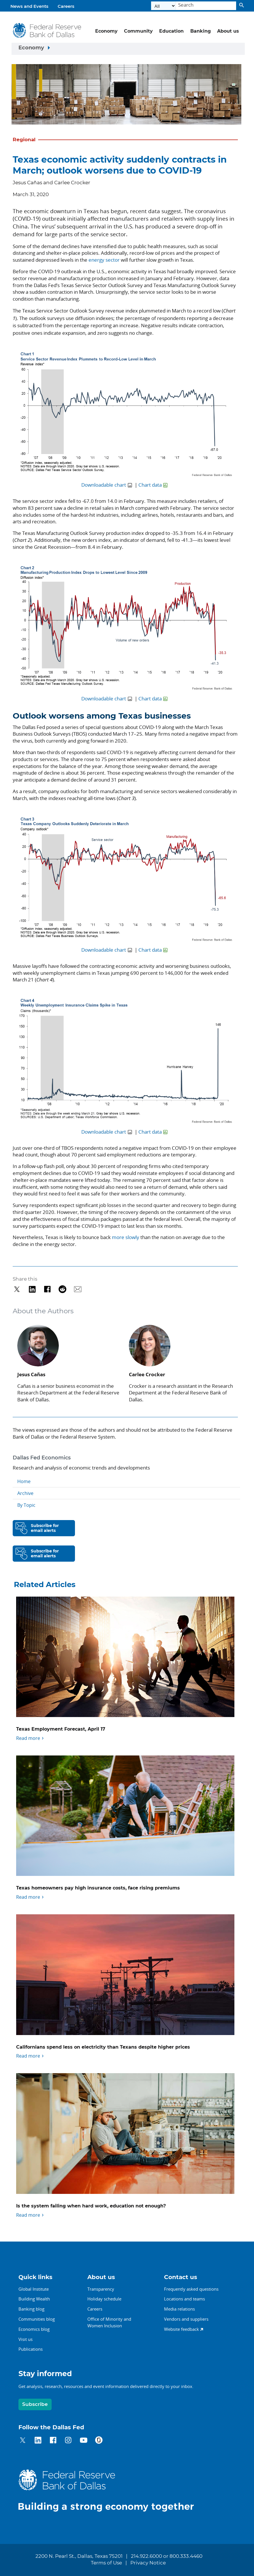  Describe the element at coordinates (179, 2309) in the screenshot. I see `Media relations` at that location.